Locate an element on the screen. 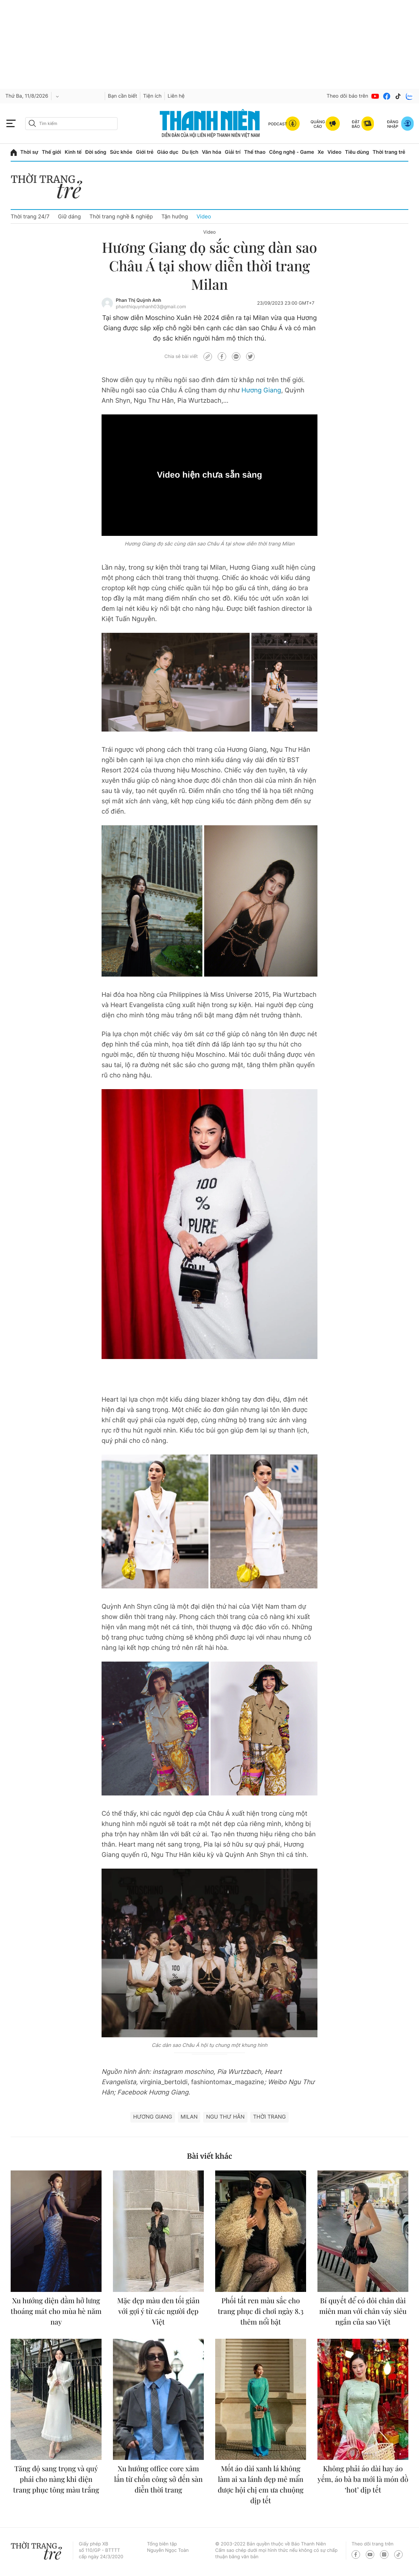  Kinh tế is located at coordinates (73, 152).